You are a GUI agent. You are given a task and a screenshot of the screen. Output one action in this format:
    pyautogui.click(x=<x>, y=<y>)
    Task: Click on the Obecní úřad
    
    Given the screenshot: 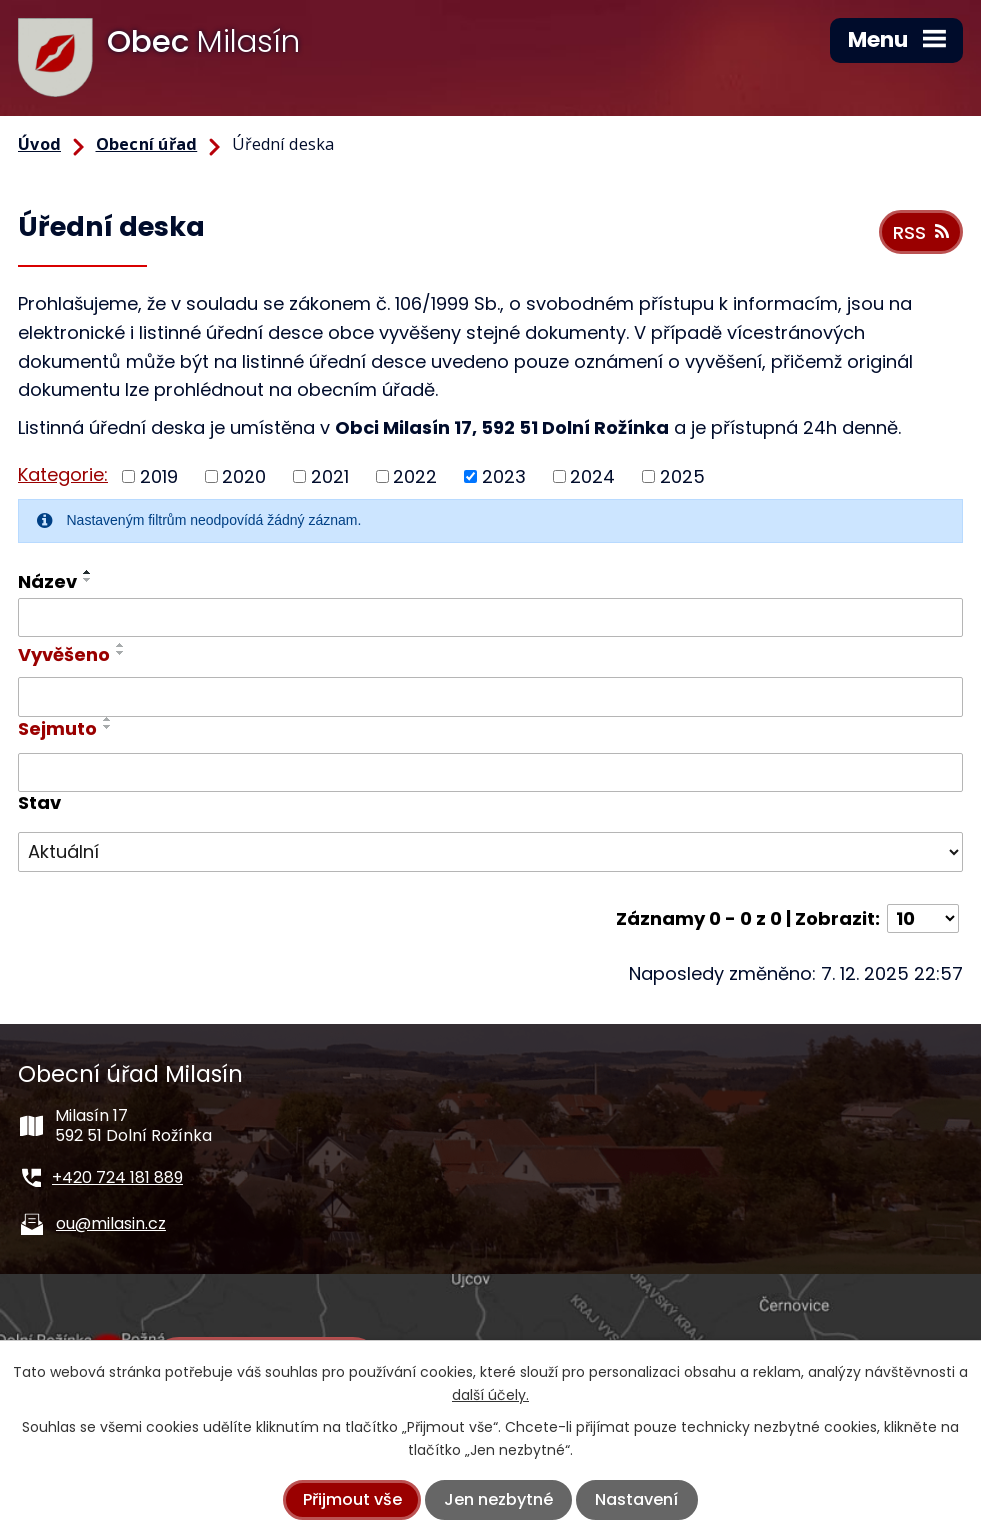 What is the action you would take?
    pyautogui.click(x=147, y=144)
    